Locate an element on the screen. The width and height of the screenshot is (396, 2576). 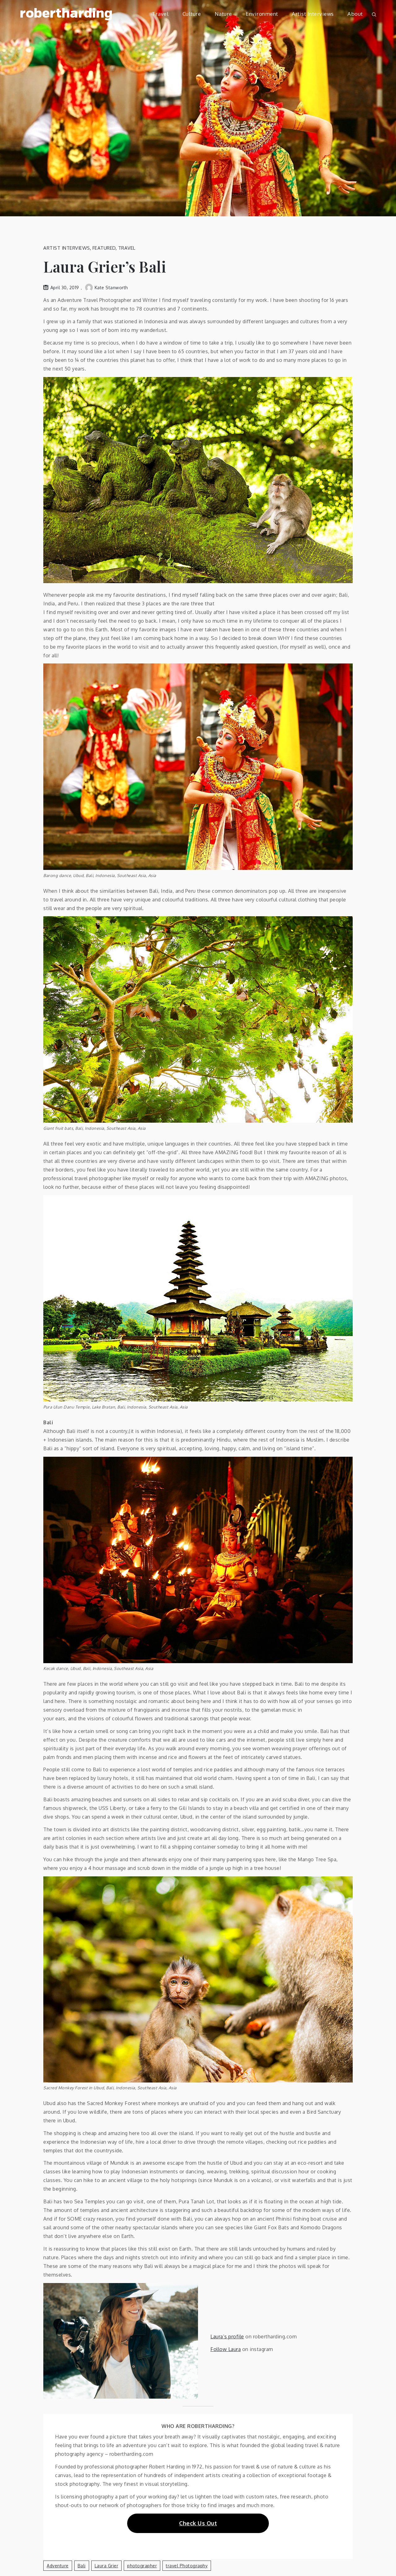
Laura’s profile is located at coordinates (227, 2336).